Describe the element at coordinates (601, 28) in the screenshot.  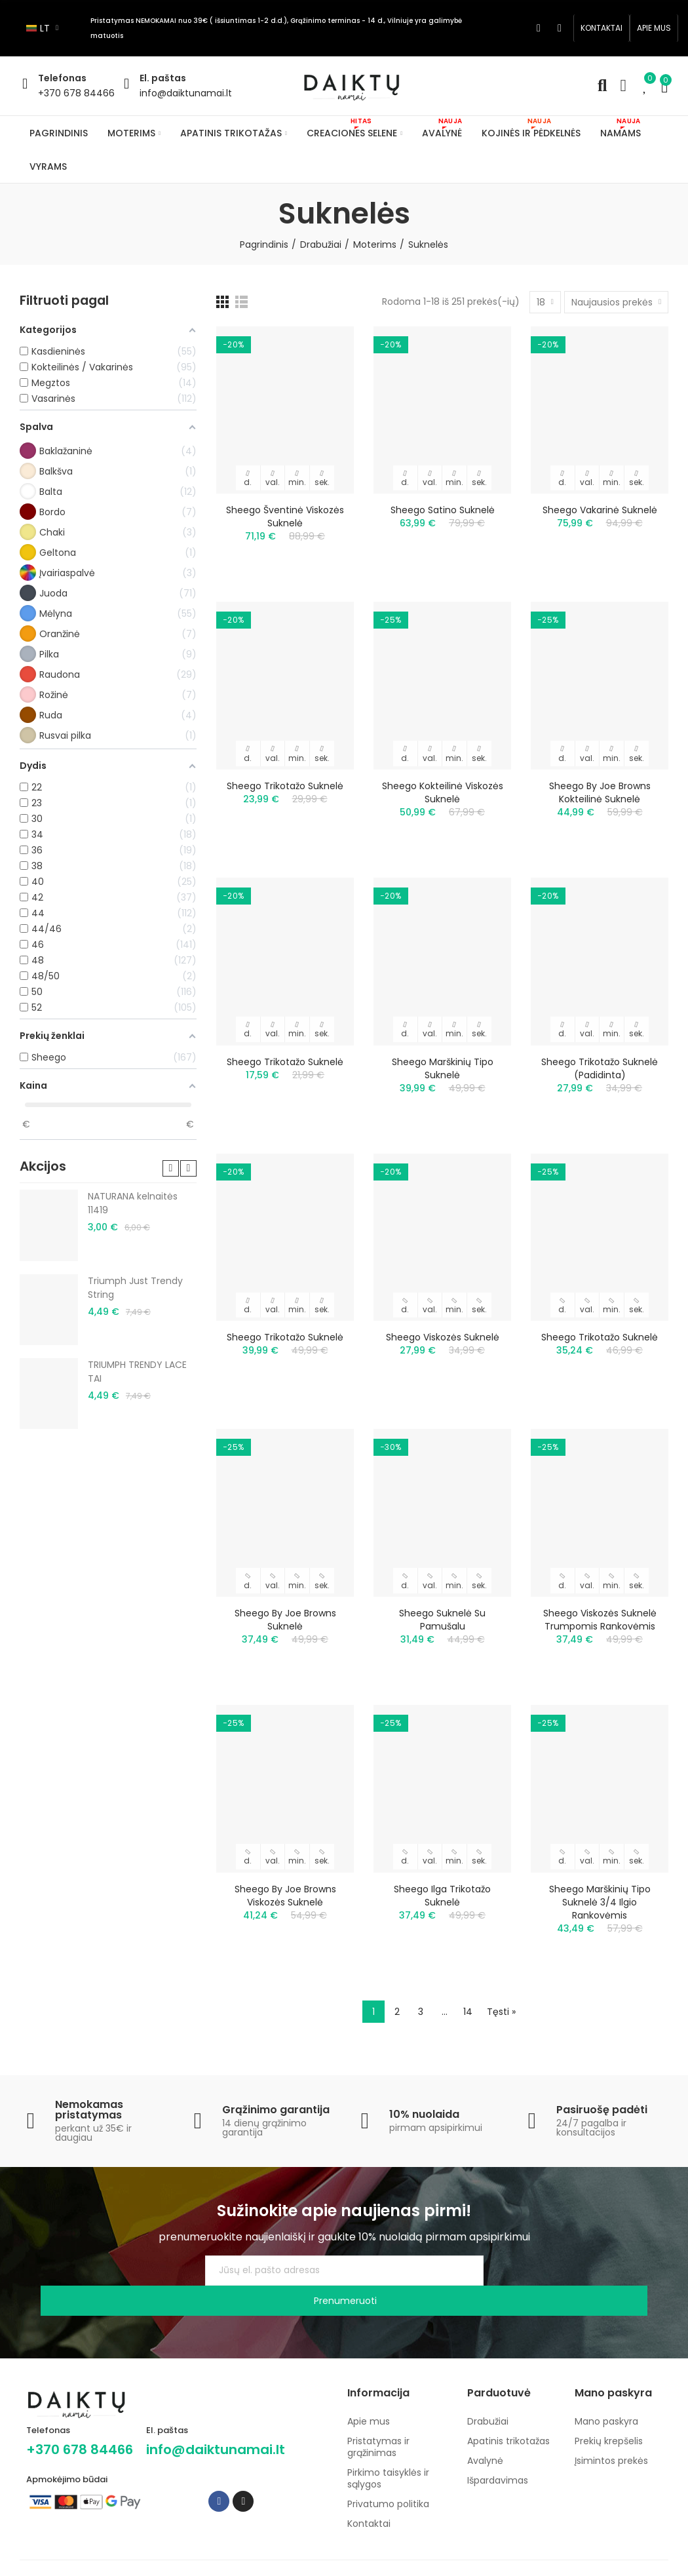
I see `[button]` at that location.